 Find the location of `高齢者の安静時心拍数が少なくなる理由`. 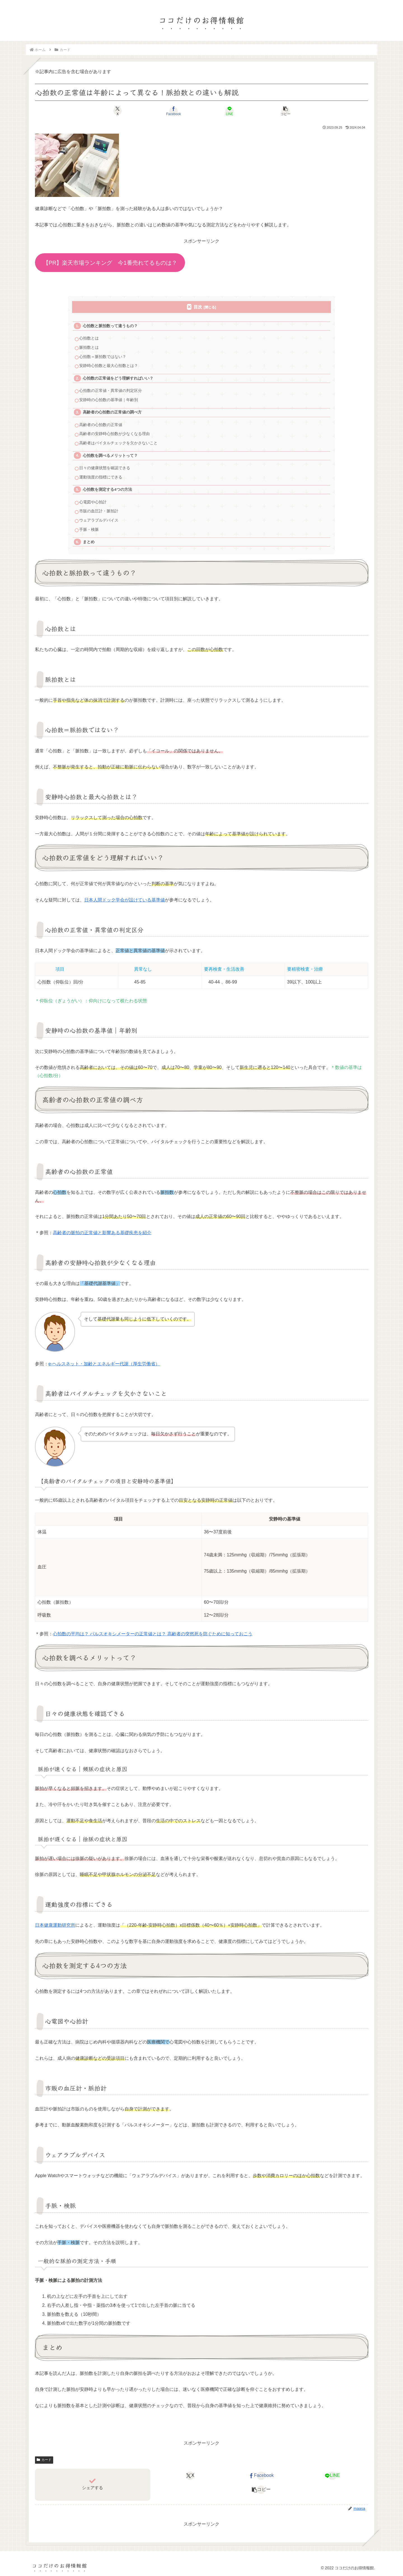

高齢者の安静時心拍数が少なくなる理由 is located at coordinates (114, 434).